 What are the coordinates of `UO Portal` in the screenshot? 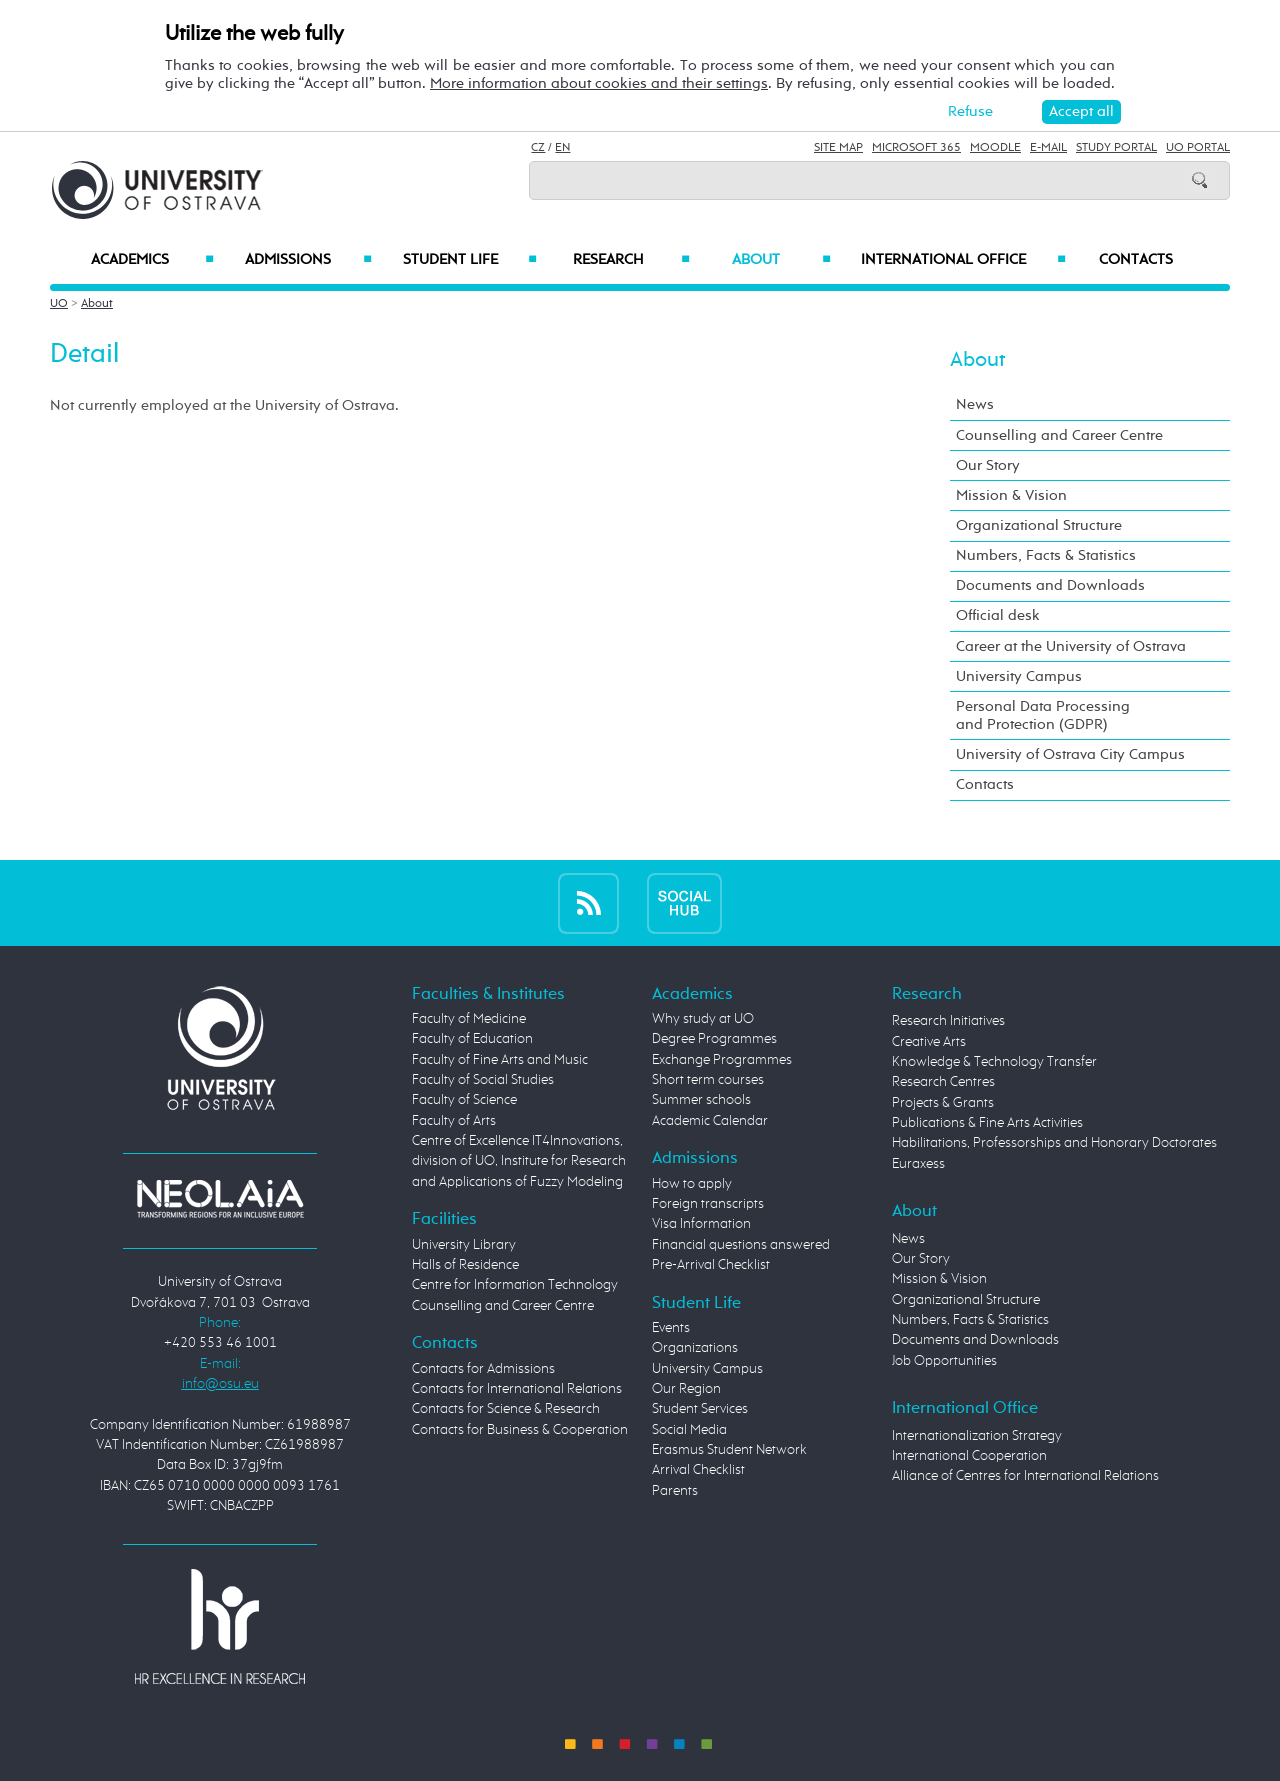 It's located at (1198, 148).